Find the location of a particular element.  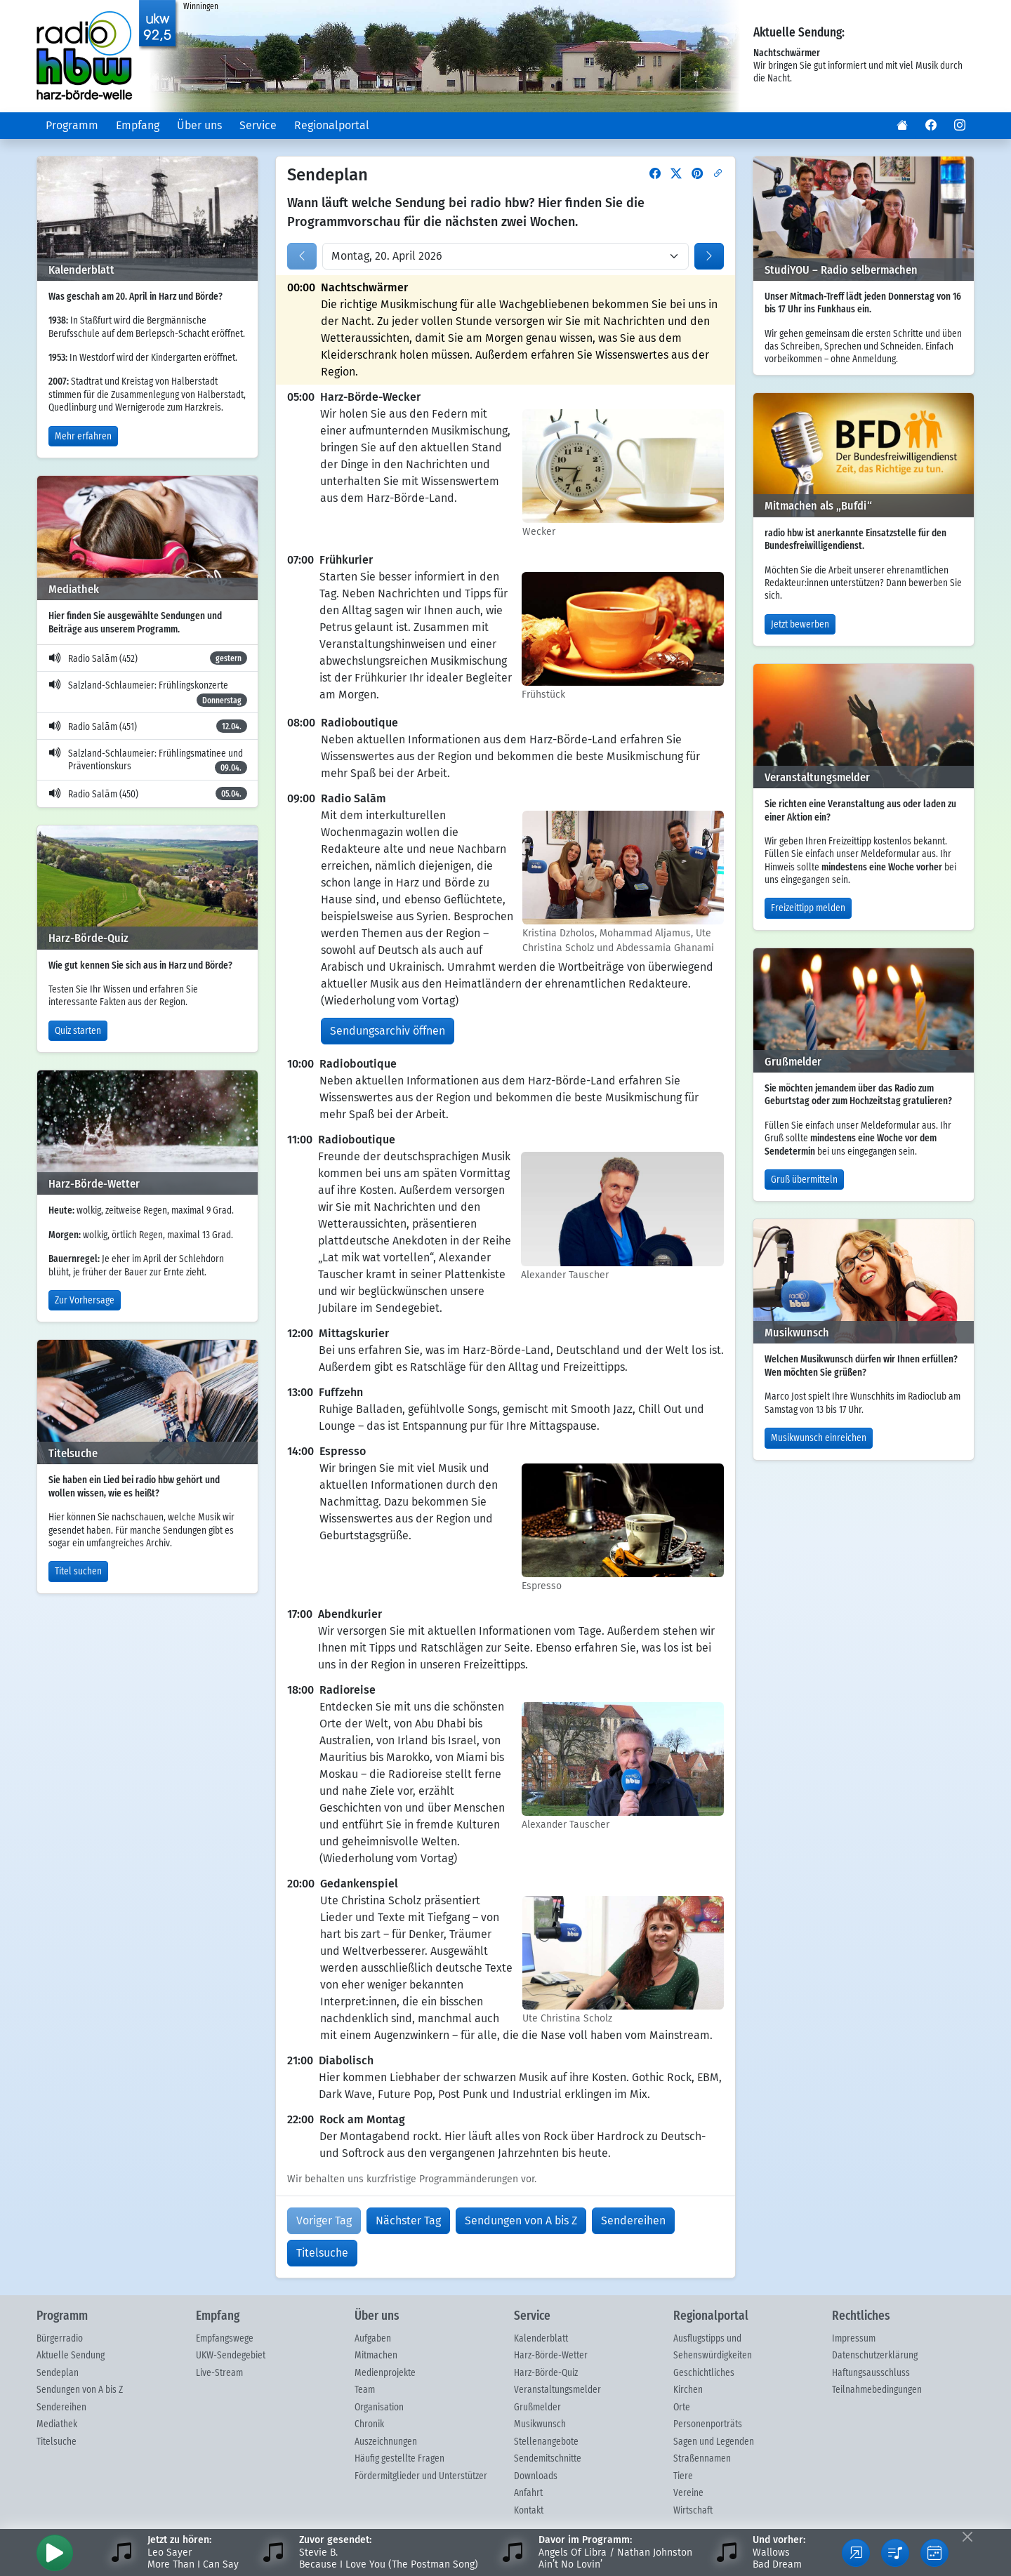

Fördermitglieder und Unterstützer is located at coordinates (421, 2476).